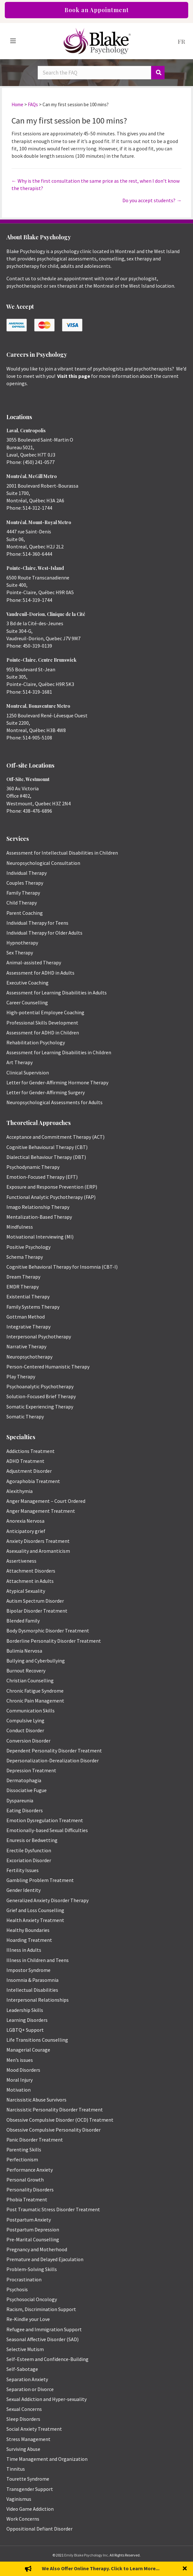 The width and height of the screenshot is (193, 2576). Describe the element at coordinates (24, 1810) in the screenshot. I see `Eating Disorders` at that location.